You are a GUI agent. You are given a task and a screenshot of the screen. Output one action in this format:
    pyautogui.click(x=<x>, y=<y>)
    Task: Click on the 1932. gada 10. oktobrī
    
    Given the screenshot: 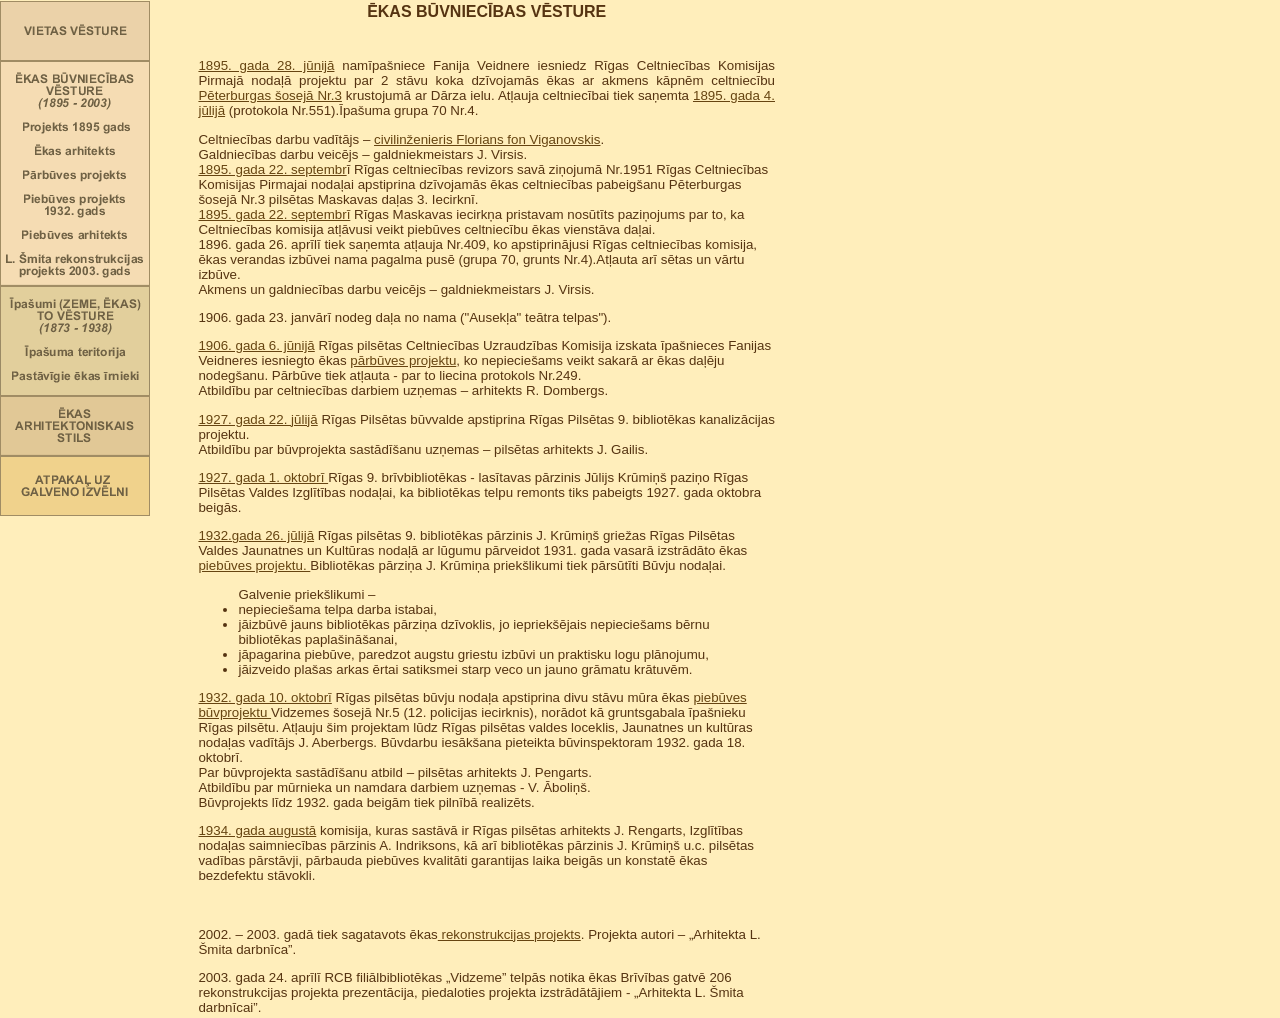 What is the action you would take?
    pyautogui.click(x=264, y=697)
    